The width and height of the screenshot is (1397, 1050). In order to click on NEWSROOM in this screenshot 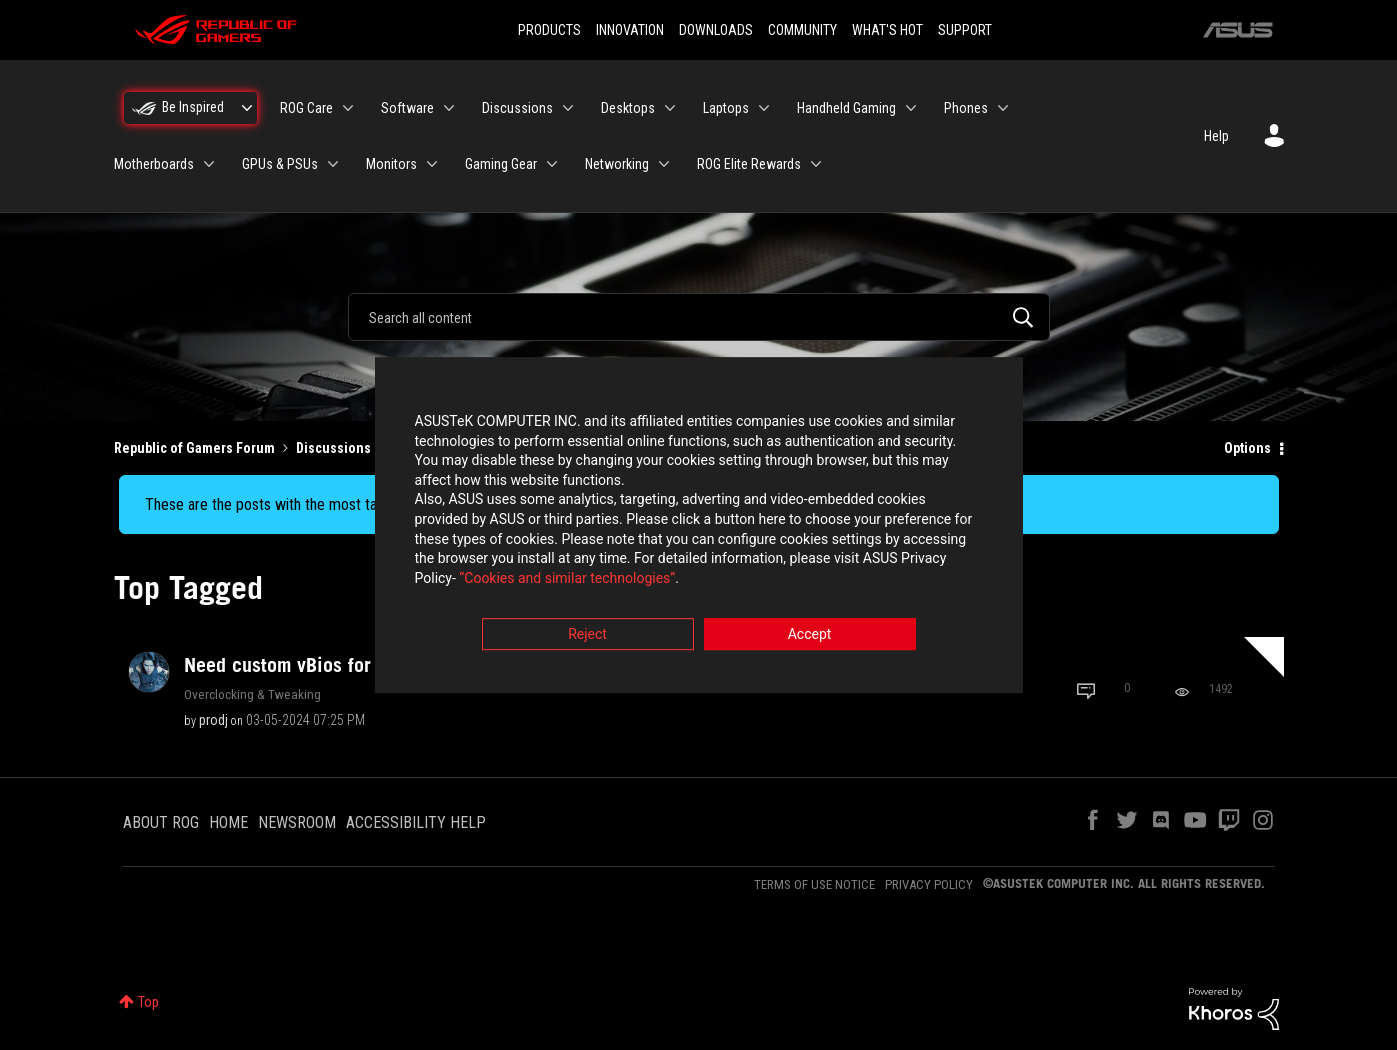, I will do `click(297, 822)`.